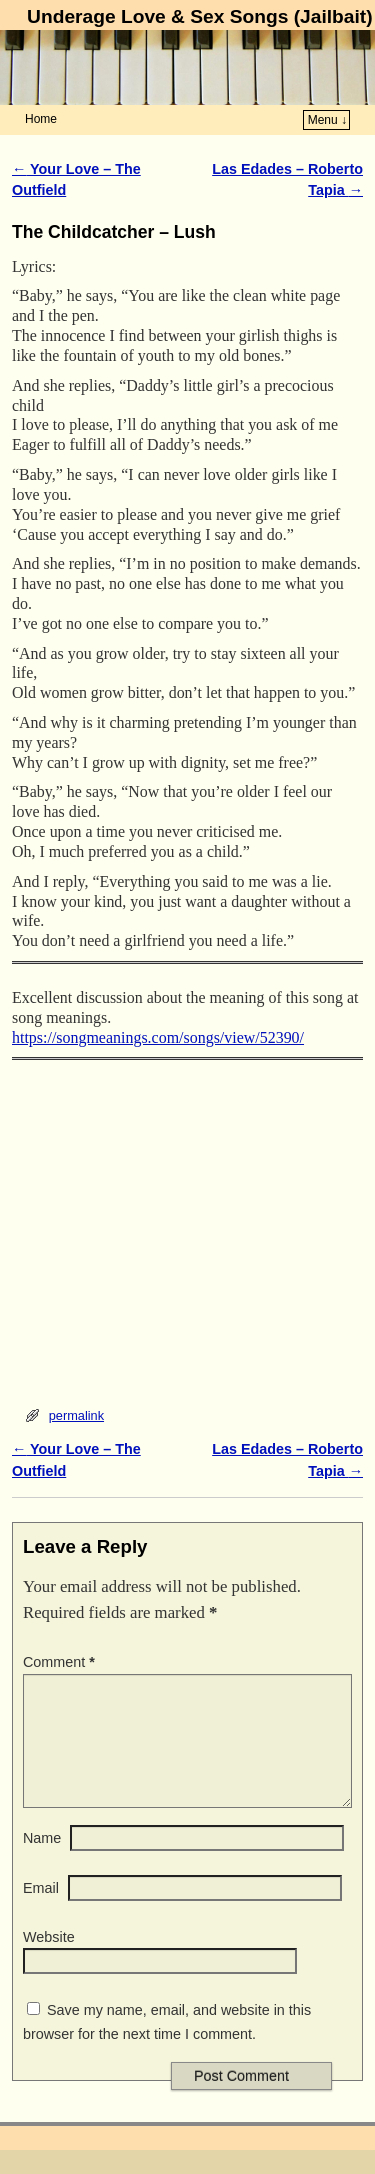 The width and height of the screenshot is (375, 2174). Describe the element at coordinates (41, 1912) in the screenshot. I see `Email` at that location.